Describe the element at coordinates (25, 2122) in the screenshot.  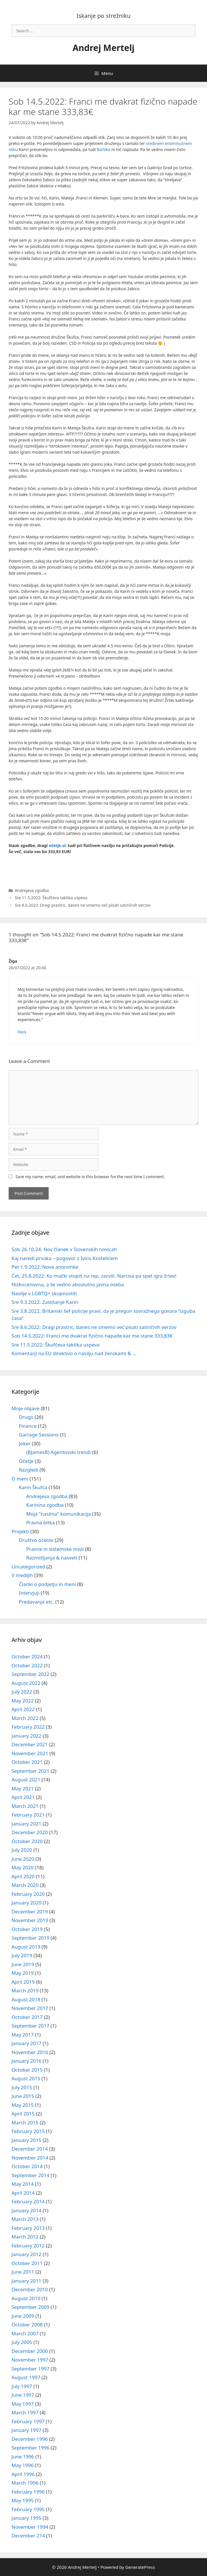
I see `March 2015` at that location.